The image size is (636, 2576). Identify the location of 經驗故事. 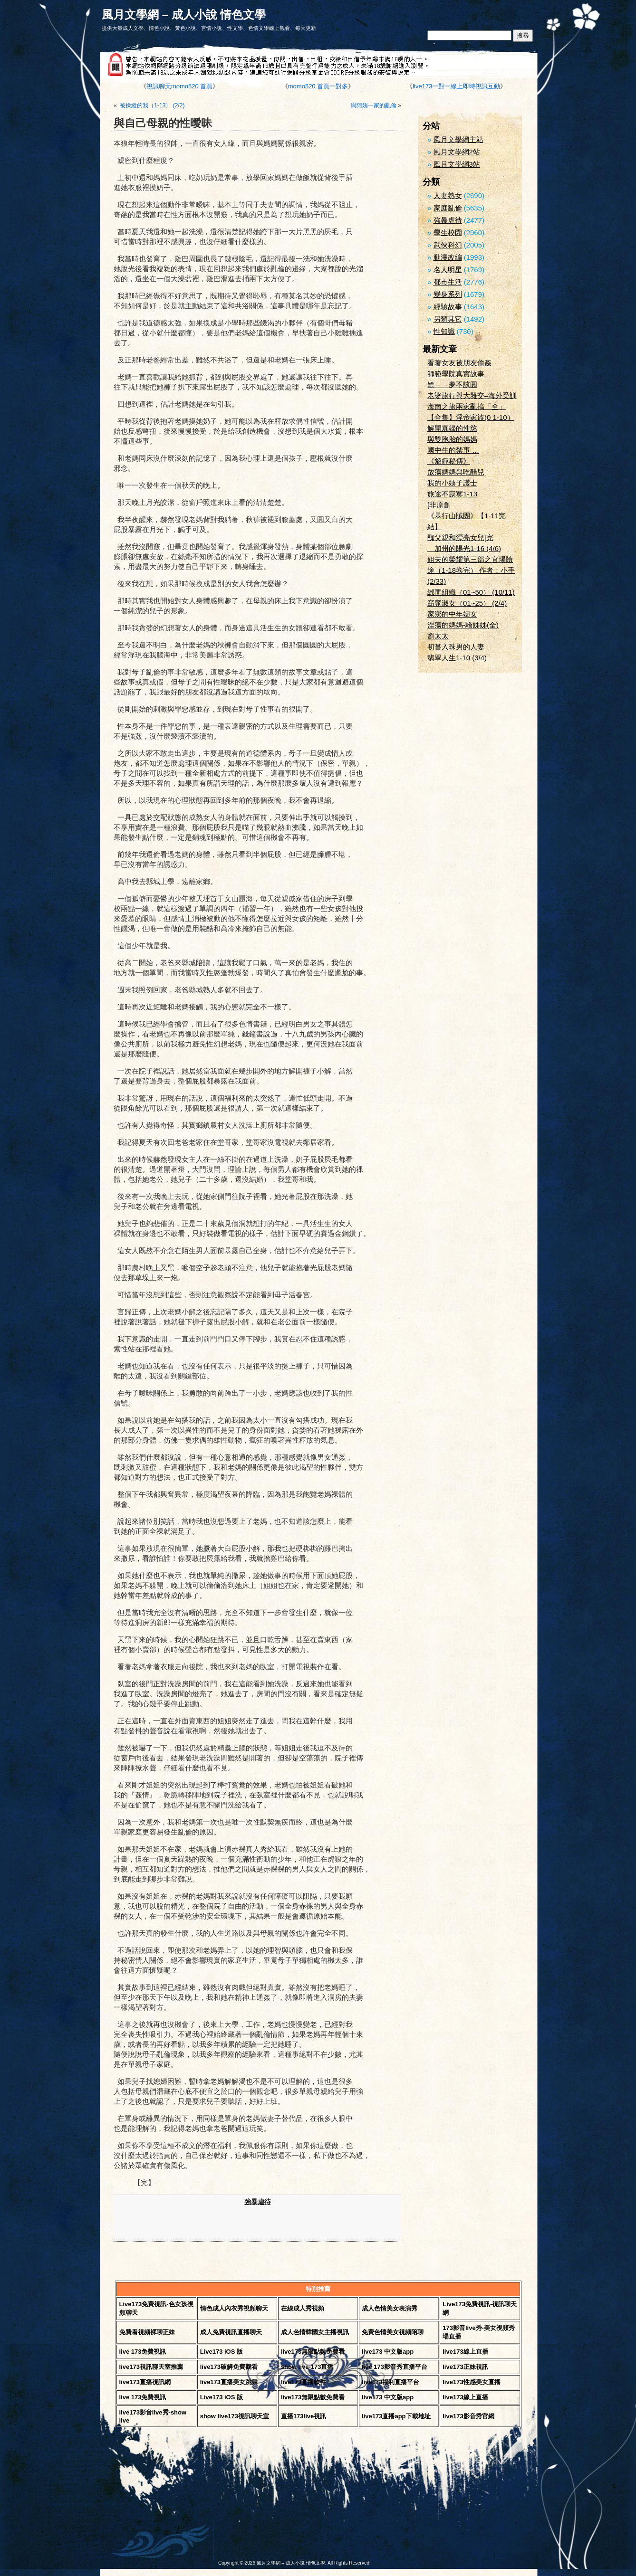
(448, 307).